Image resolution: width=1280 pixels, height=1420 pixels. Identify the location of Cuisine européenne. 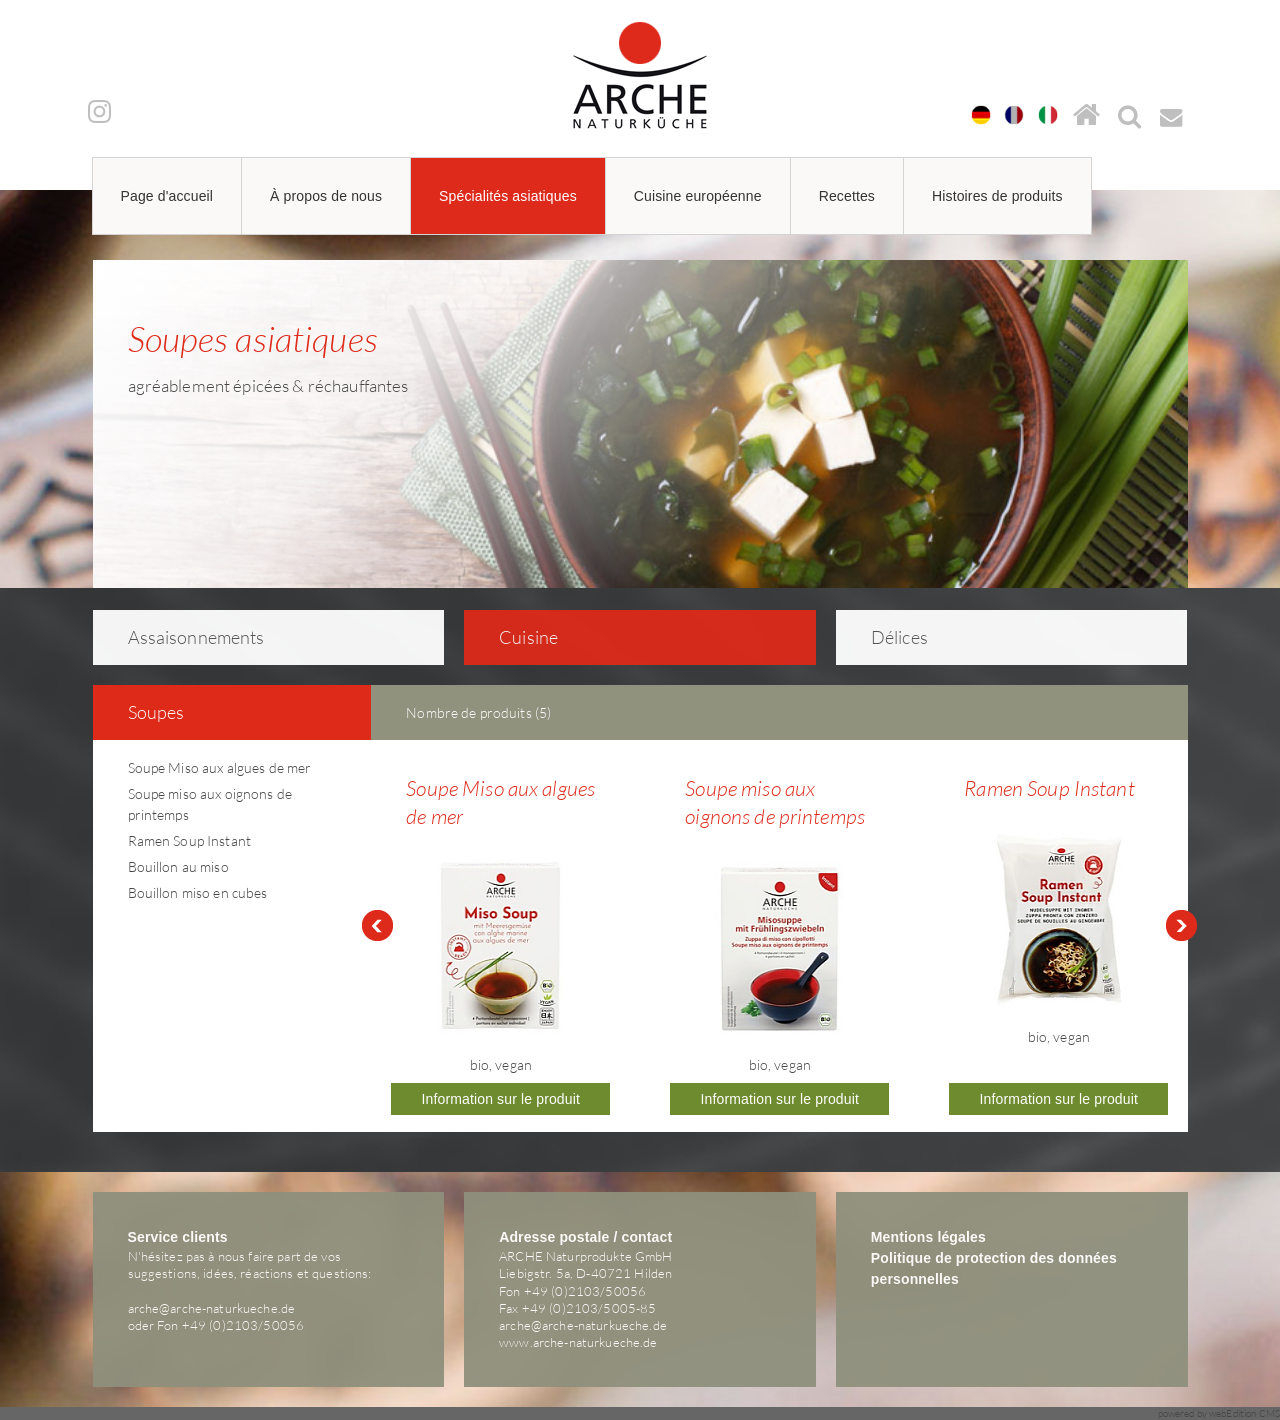
(698, 196).